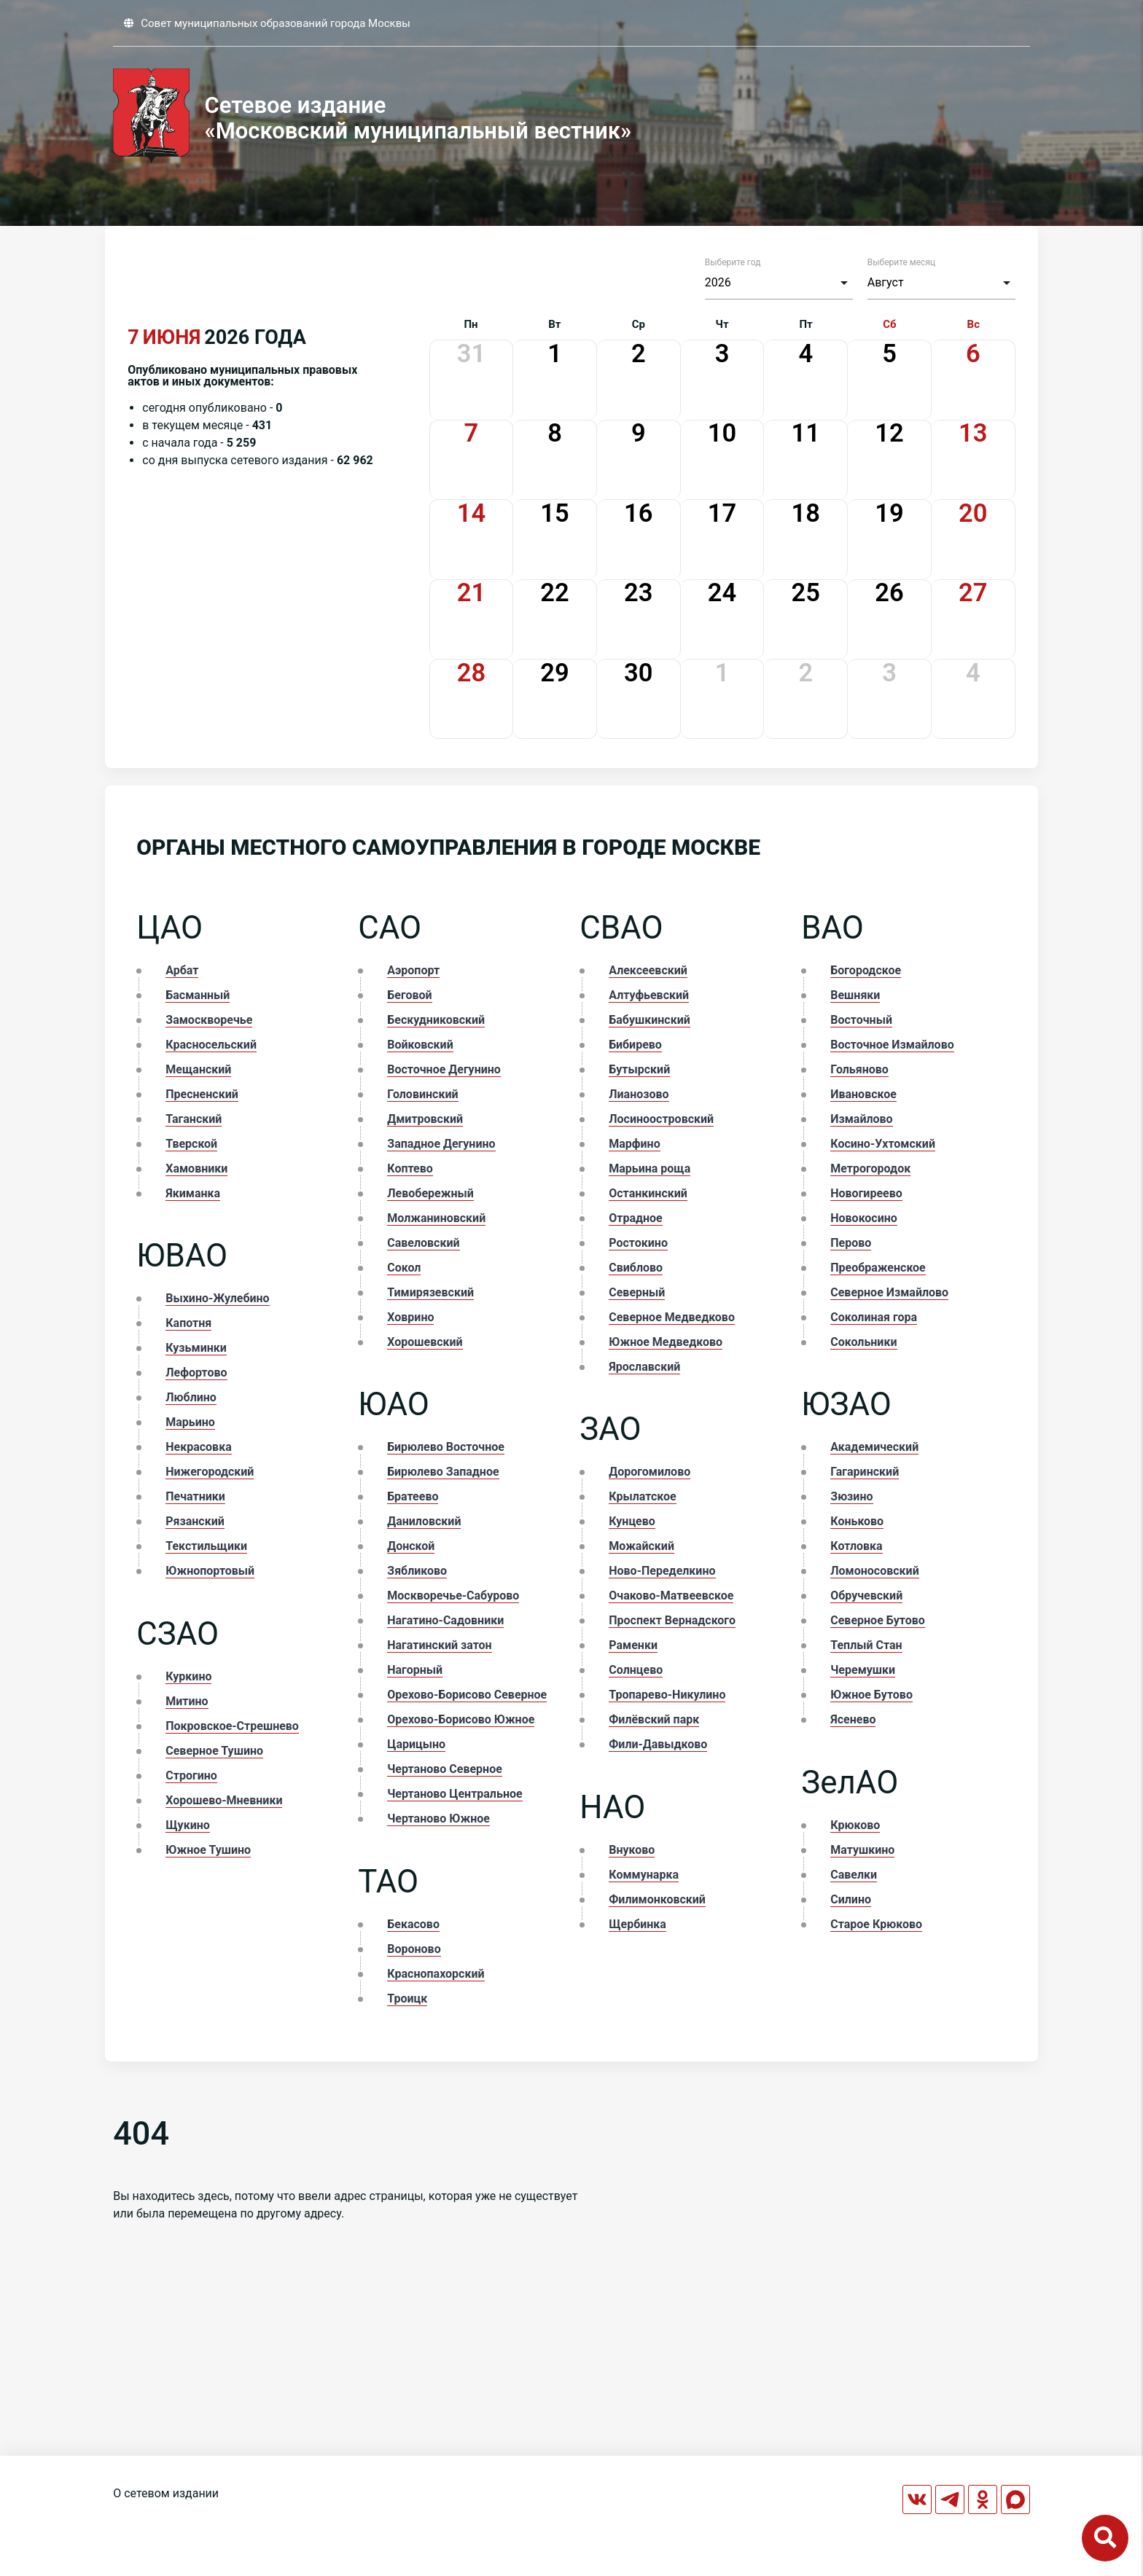  What do you see at coordinates (648, 1193) in the screenshot?
I see `Останкинский` at bounding box center [648, 1193].